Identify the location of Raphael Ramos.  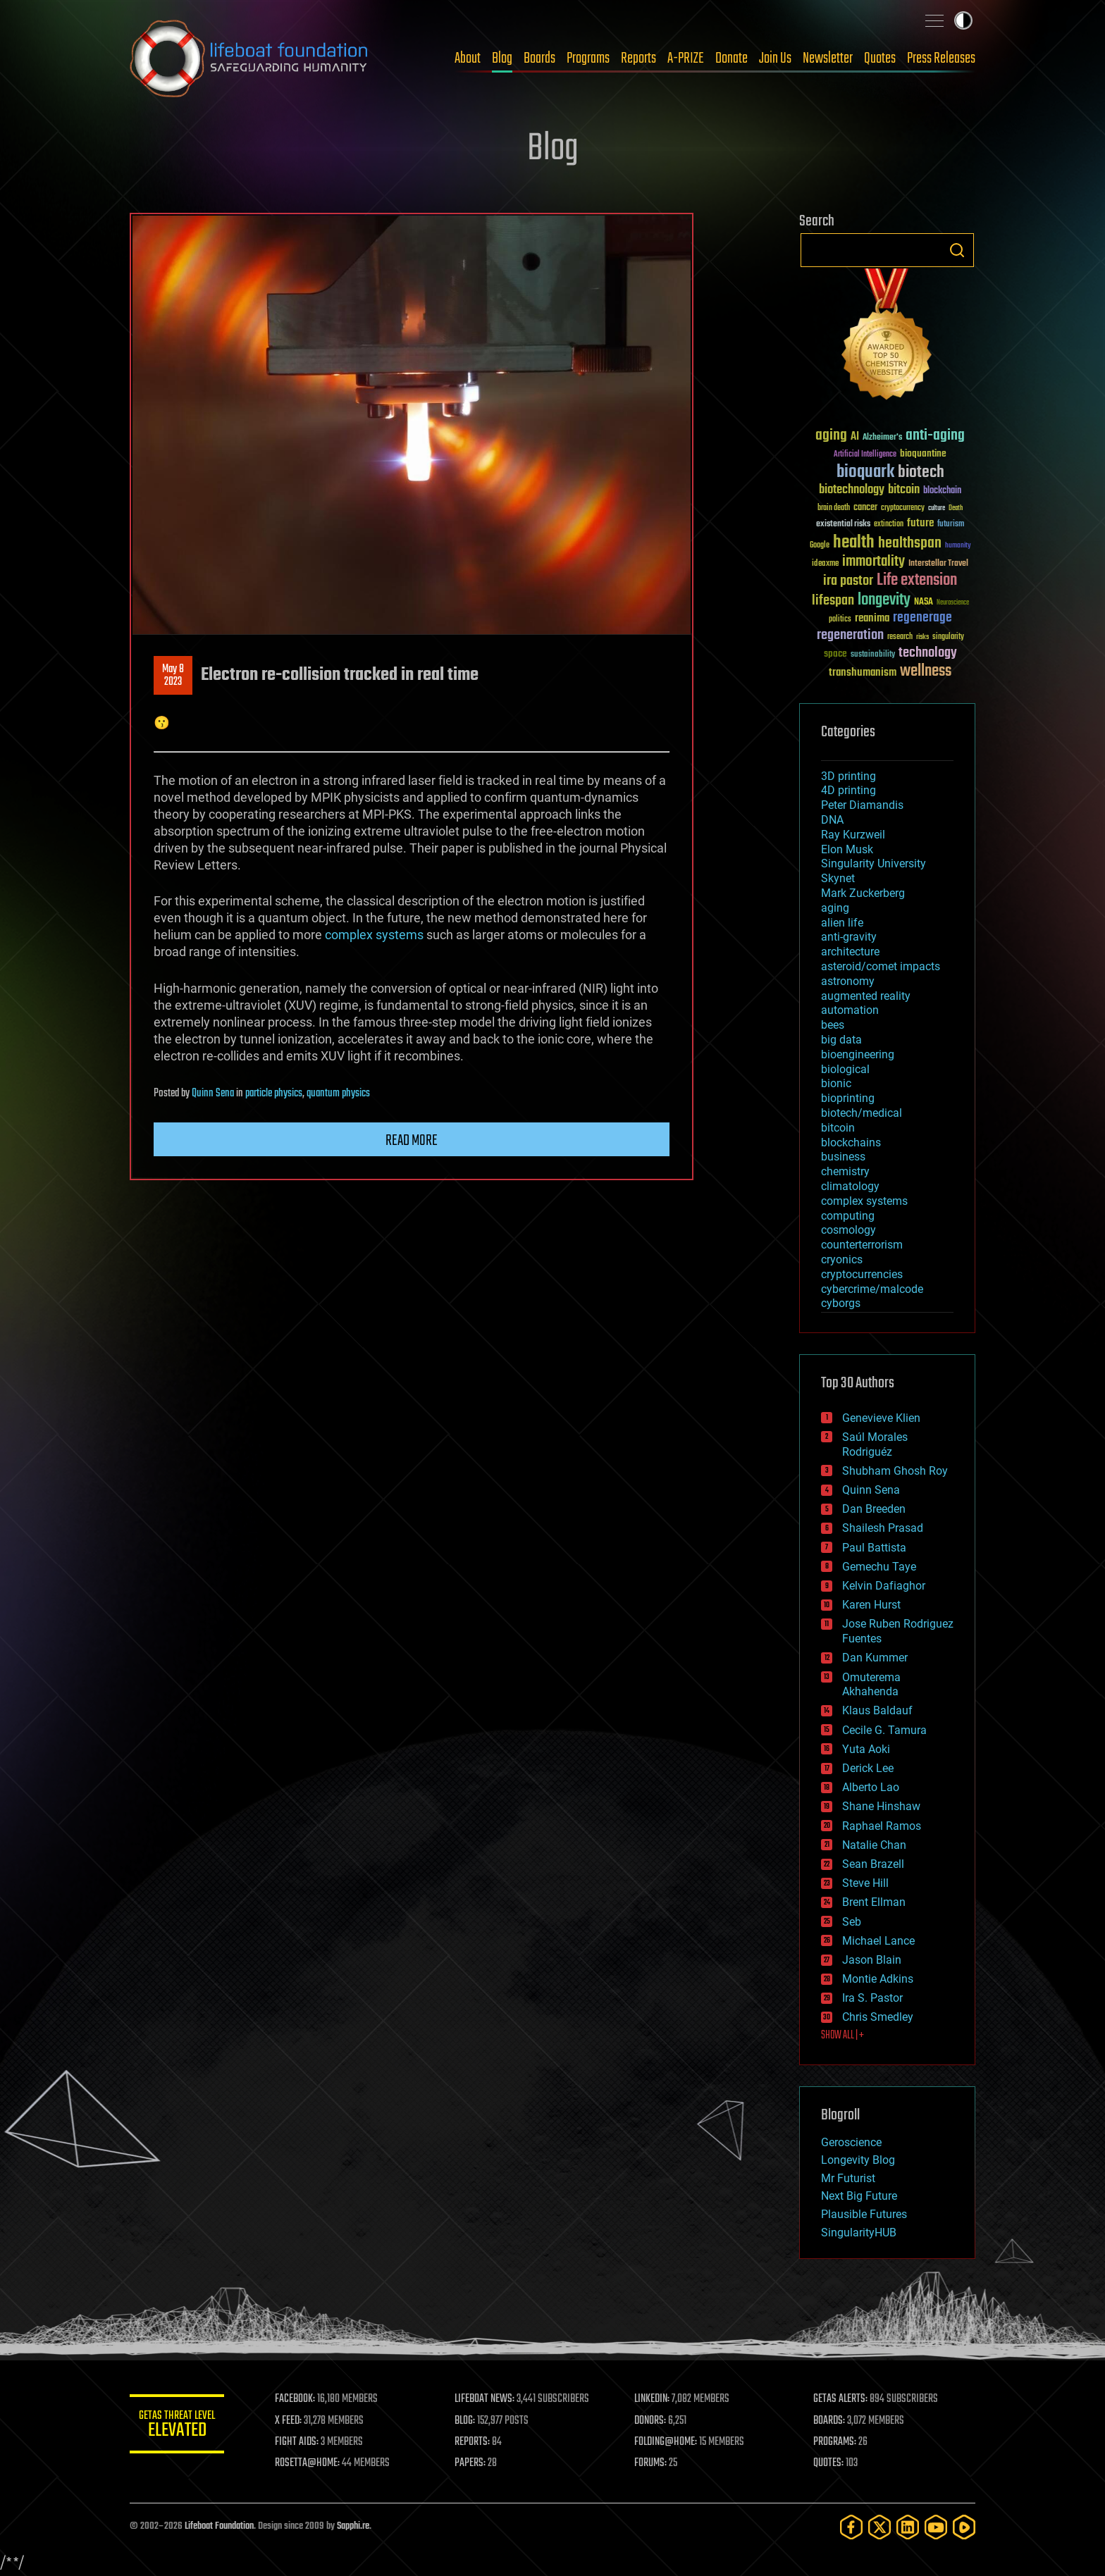
(881, 1826).